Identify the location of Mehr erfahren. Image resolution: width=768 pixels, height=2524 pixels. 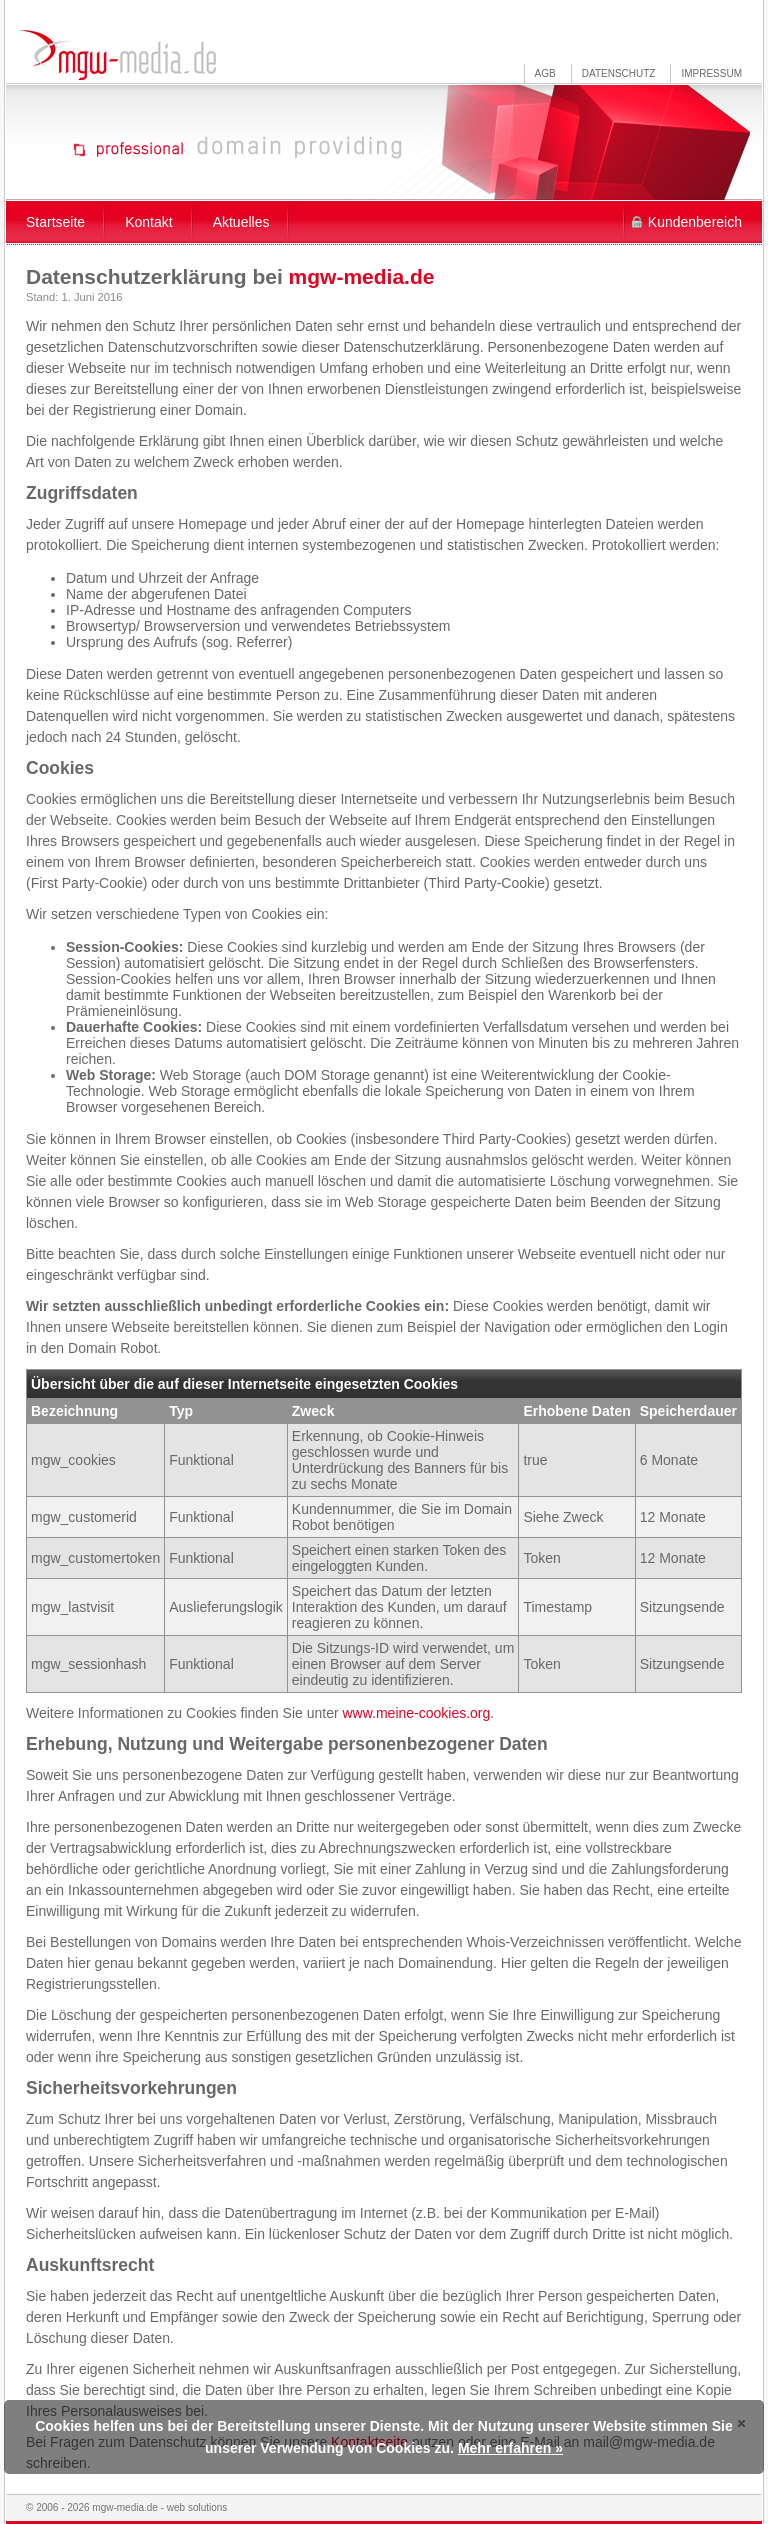
(504, 2448).